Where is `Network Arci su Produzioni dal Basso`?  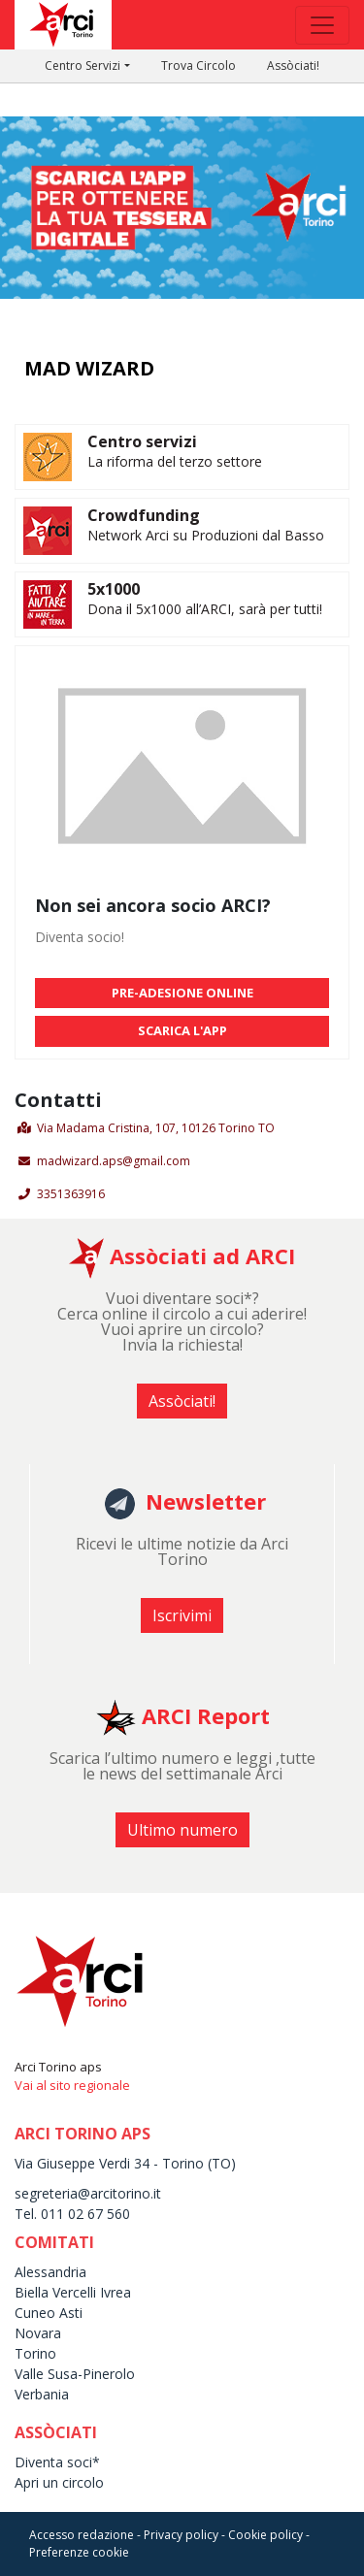 Network Arci su Produzioni dal Basso is located at coordinates (205, 535).